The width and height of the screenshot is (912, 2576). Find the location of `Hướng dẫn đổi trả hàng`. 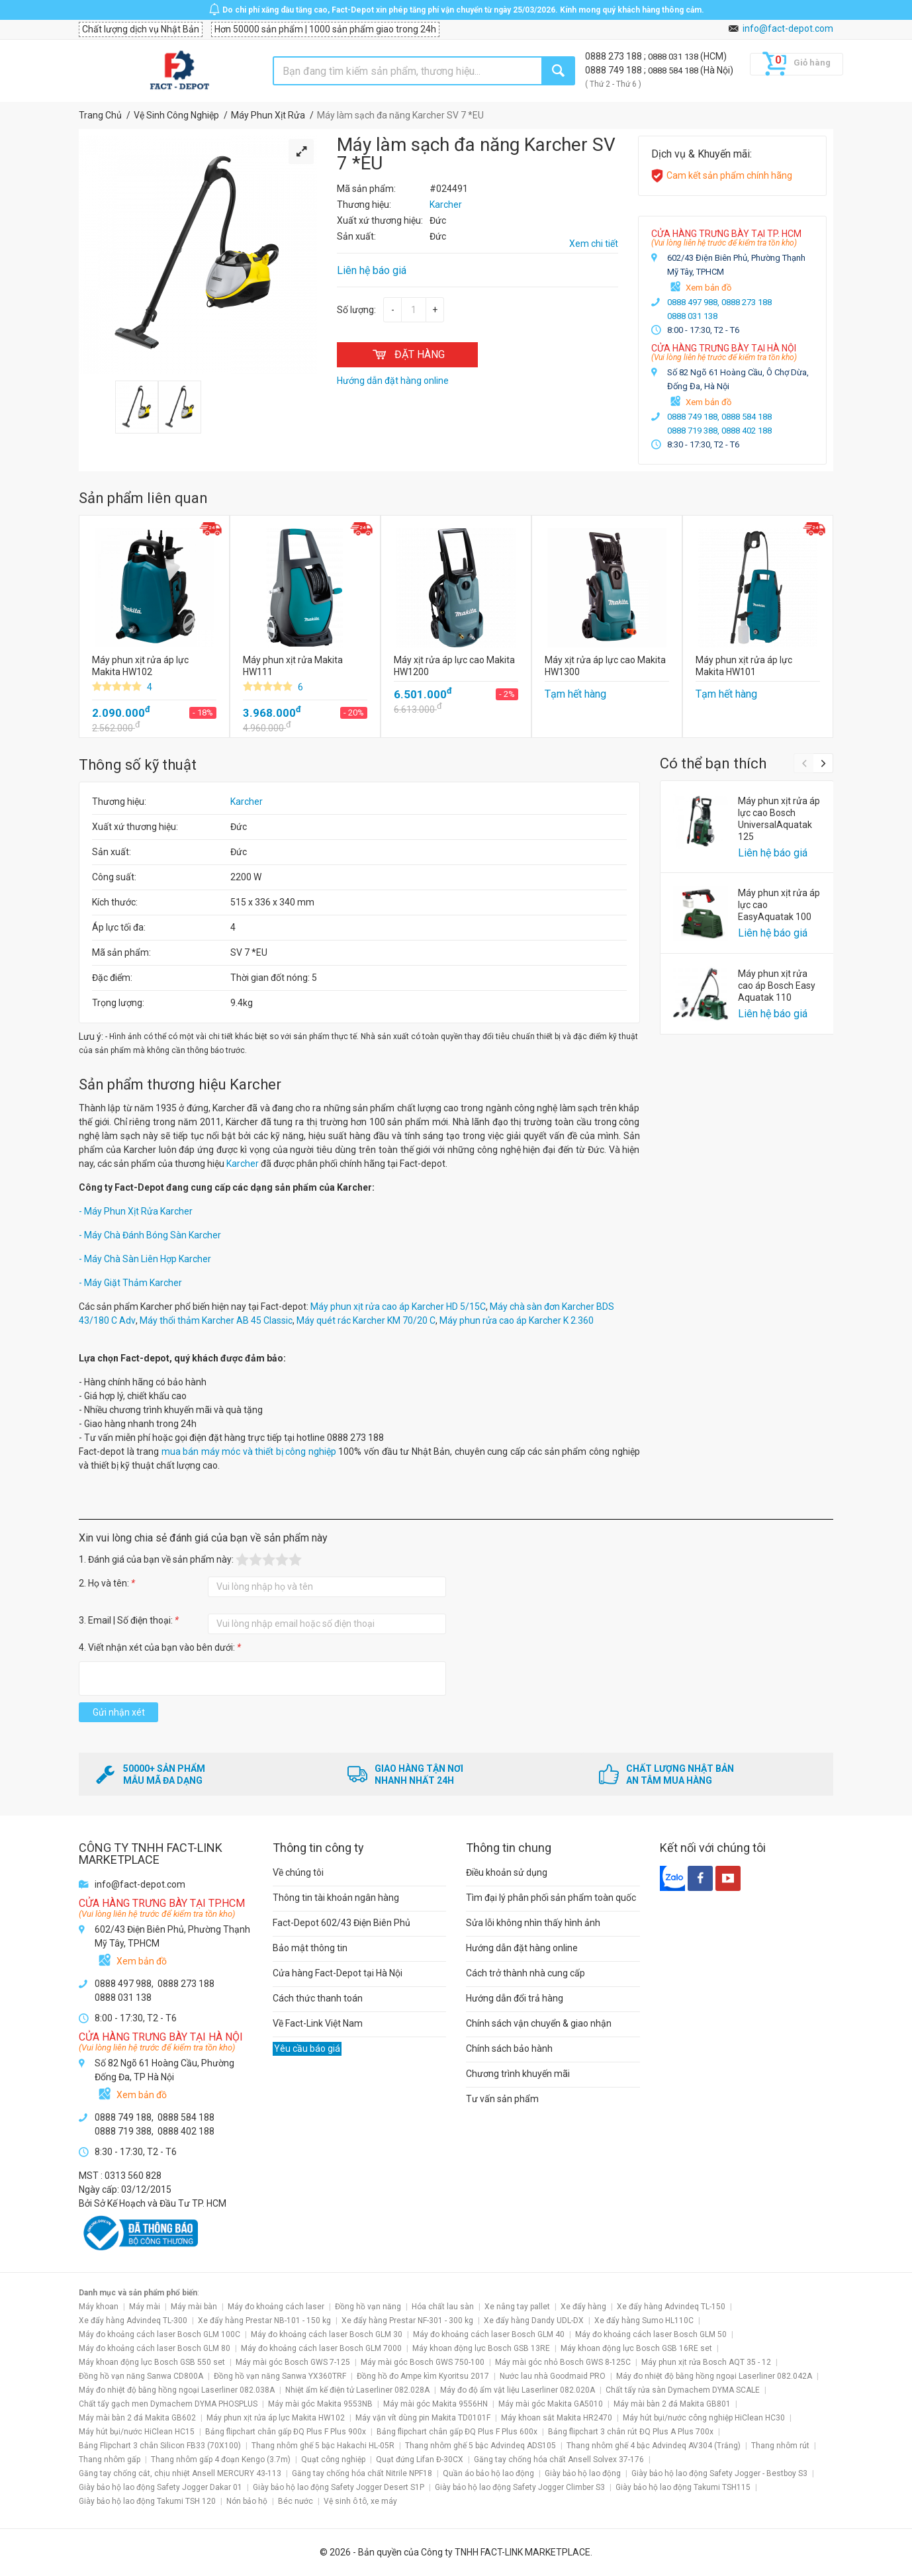

Hướng dẫn đổi trả hàng is located at coordinates (514, 1998).